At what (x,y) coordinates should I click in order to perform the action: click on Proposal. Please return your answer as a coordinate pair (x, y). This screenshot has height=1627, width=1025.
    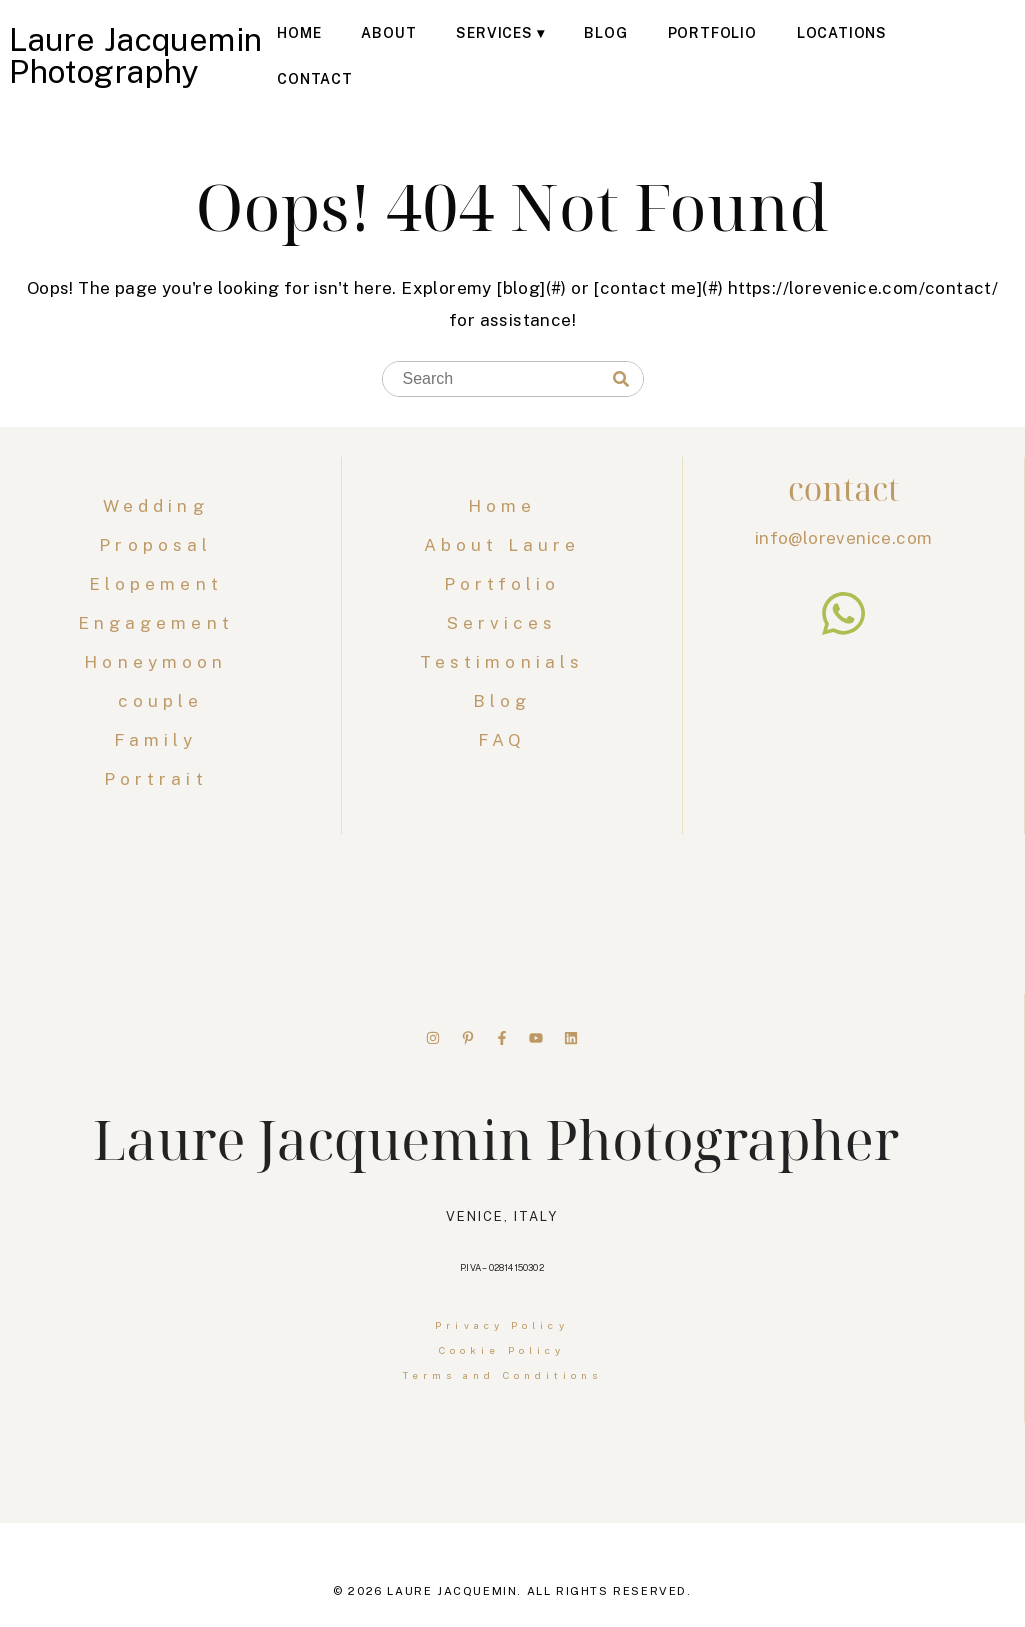
    Looking at the image, I should click on (160, 545).